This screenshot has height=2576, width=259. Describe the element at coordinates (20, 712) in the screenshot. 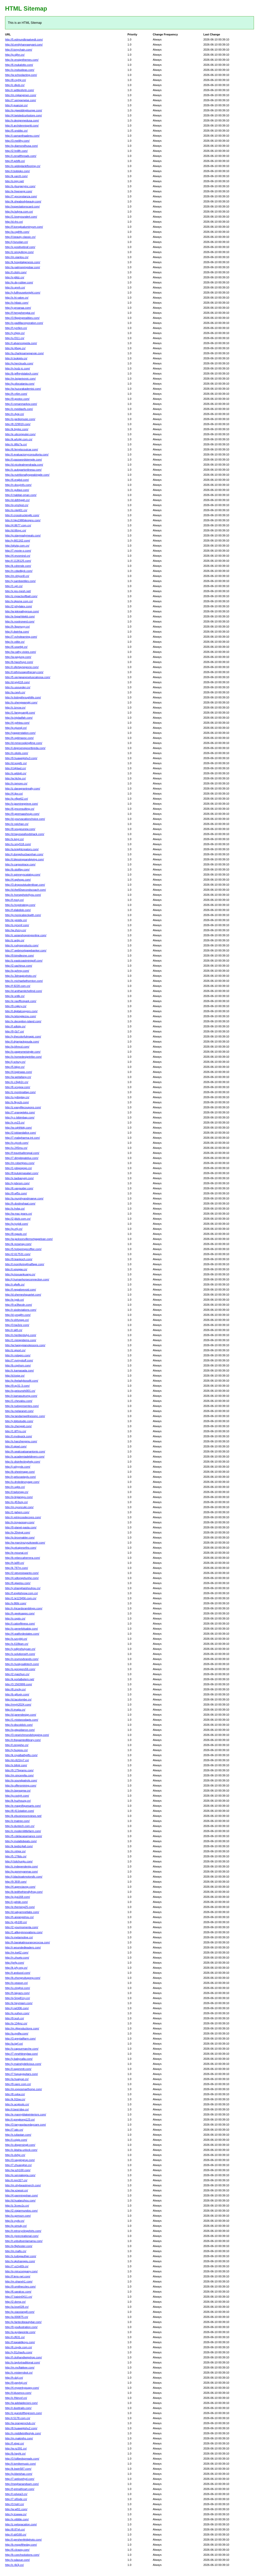

I see `http://1.fangyuanjili.com/` at that location.